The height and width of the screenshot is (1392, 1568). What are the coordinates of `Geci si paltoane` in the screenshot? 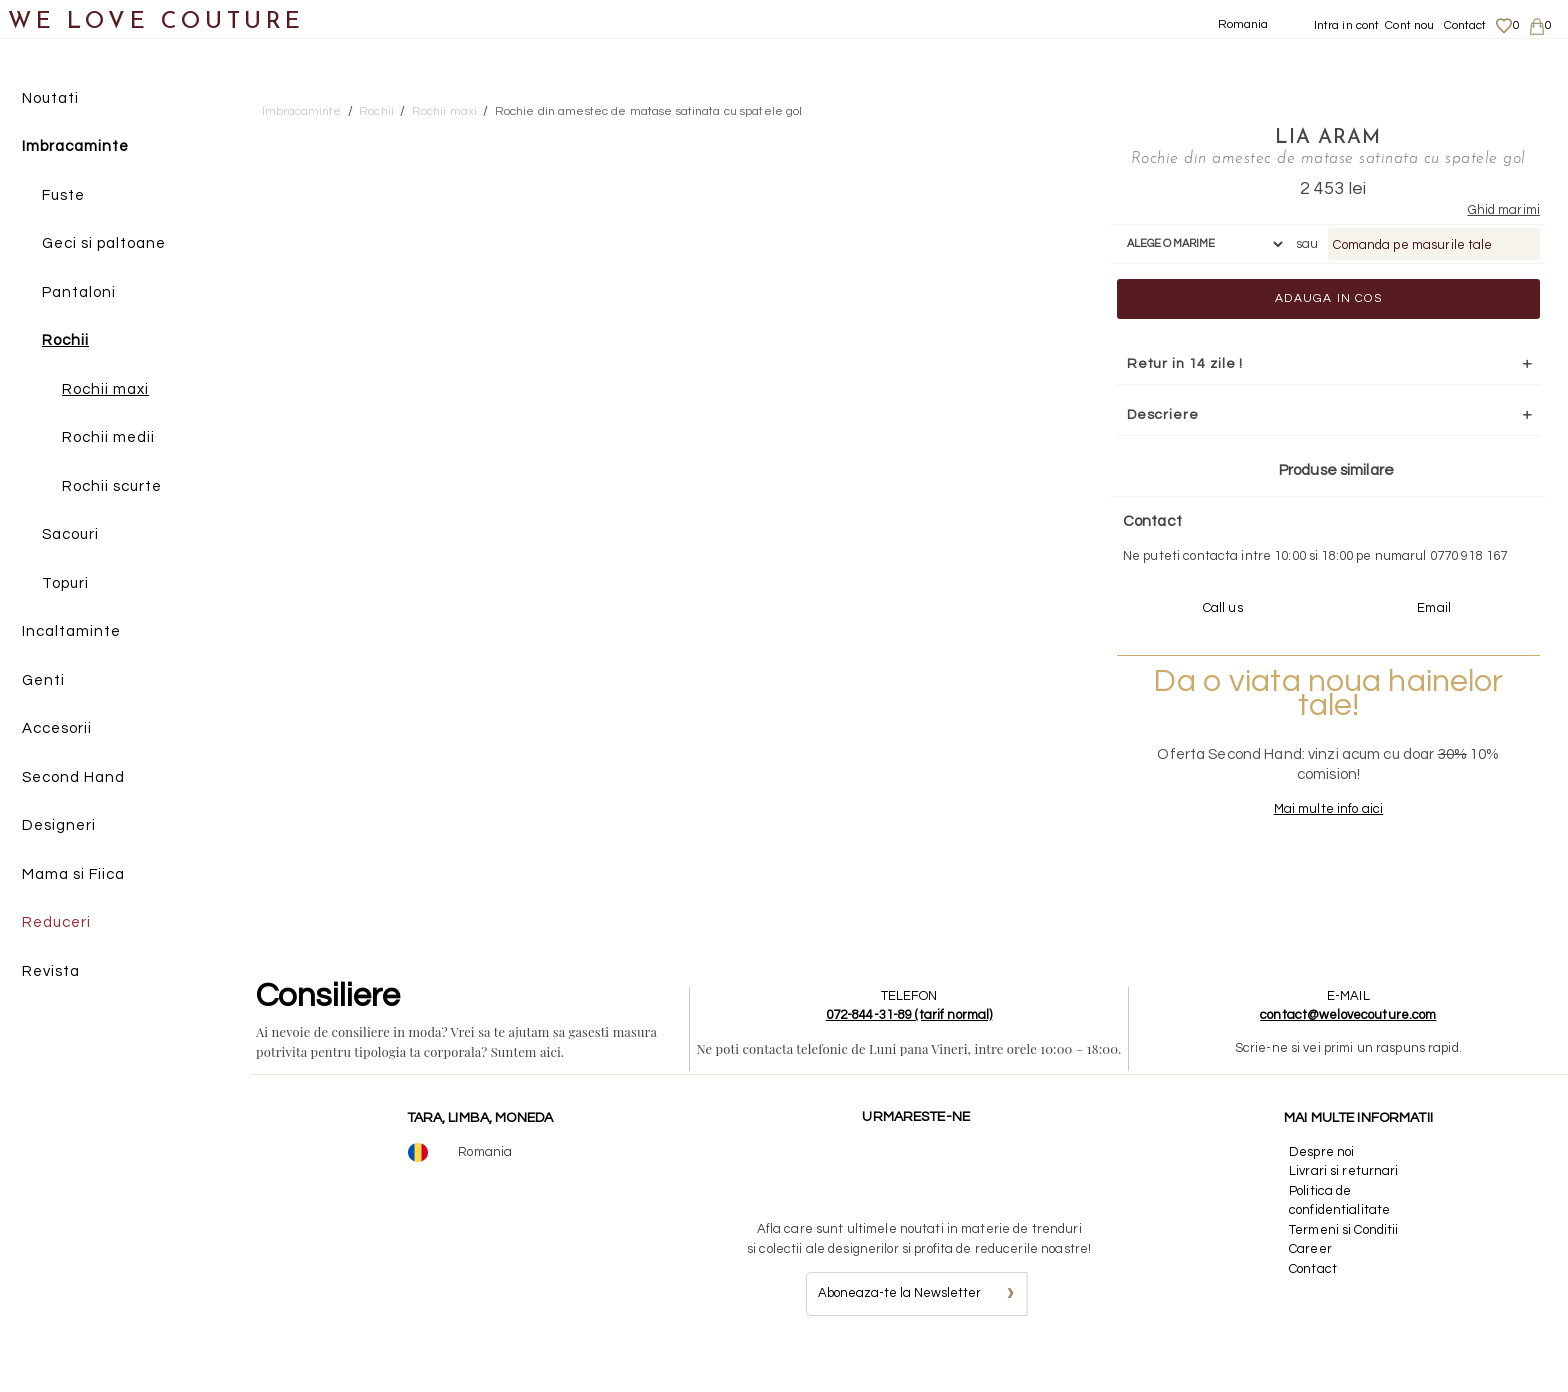 It's located at (104, 244).